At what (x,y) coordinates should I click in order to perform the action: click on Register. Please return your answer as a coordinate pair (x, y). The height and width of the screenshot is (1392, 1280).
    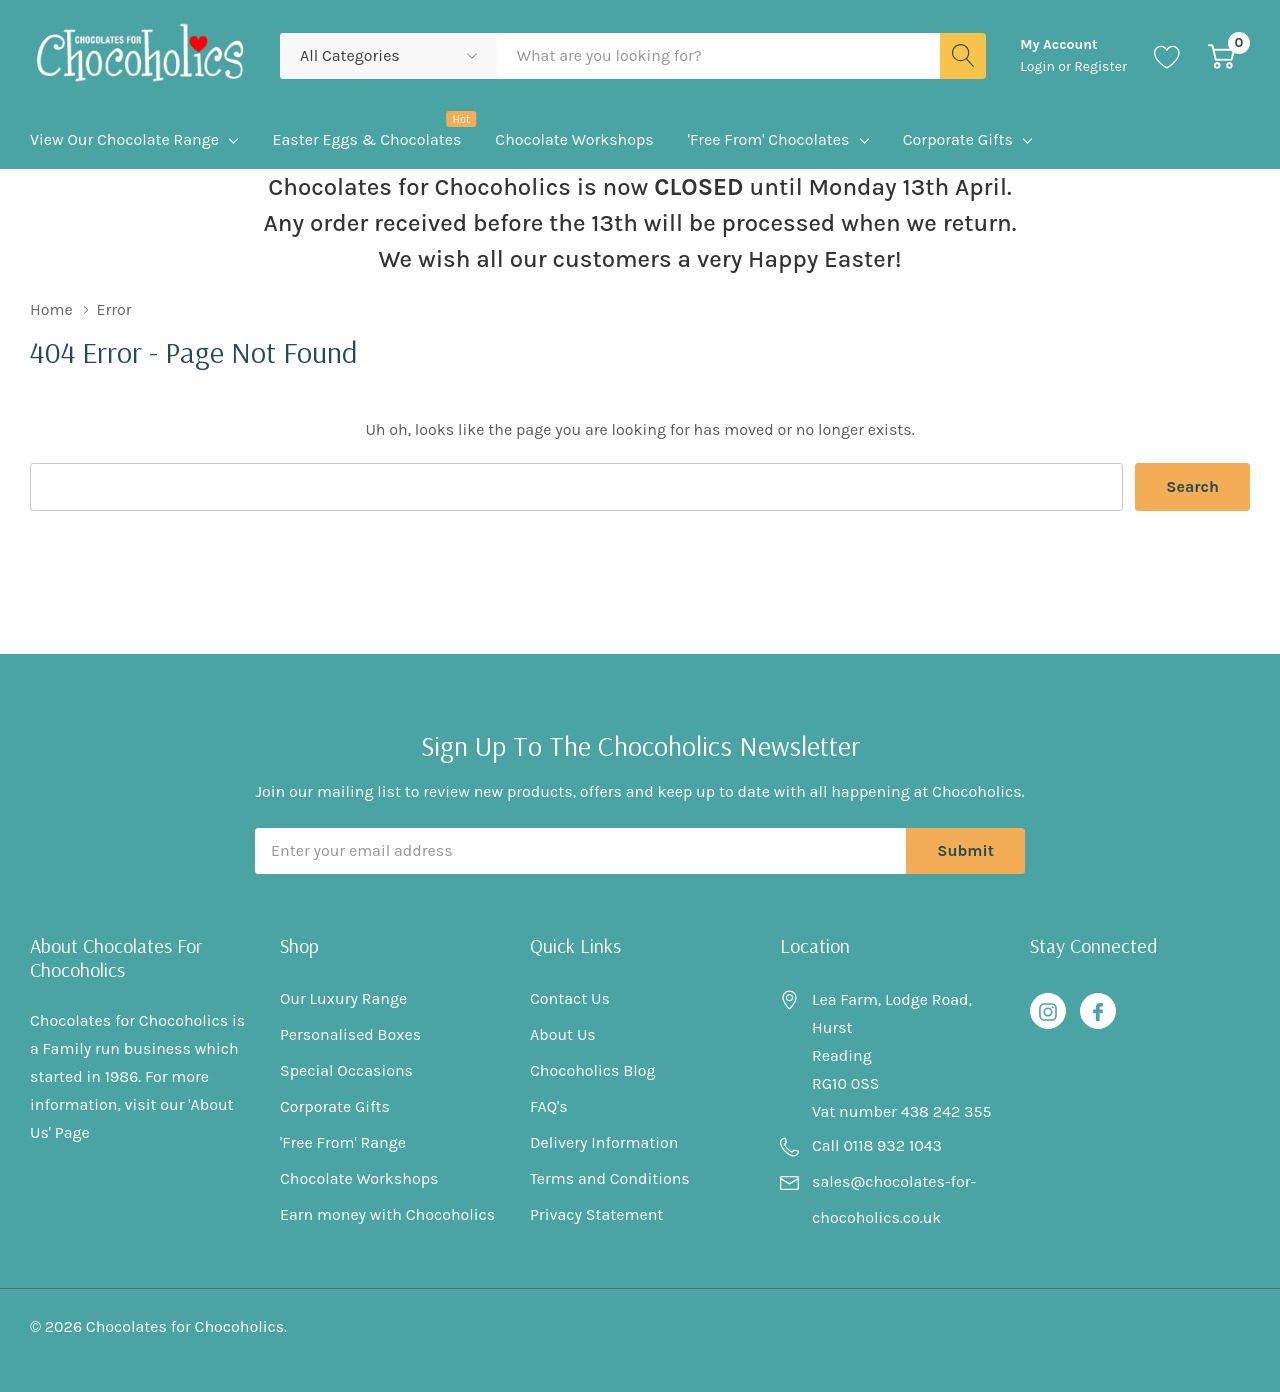
    Looking at the image, I should click on (1100, 66).